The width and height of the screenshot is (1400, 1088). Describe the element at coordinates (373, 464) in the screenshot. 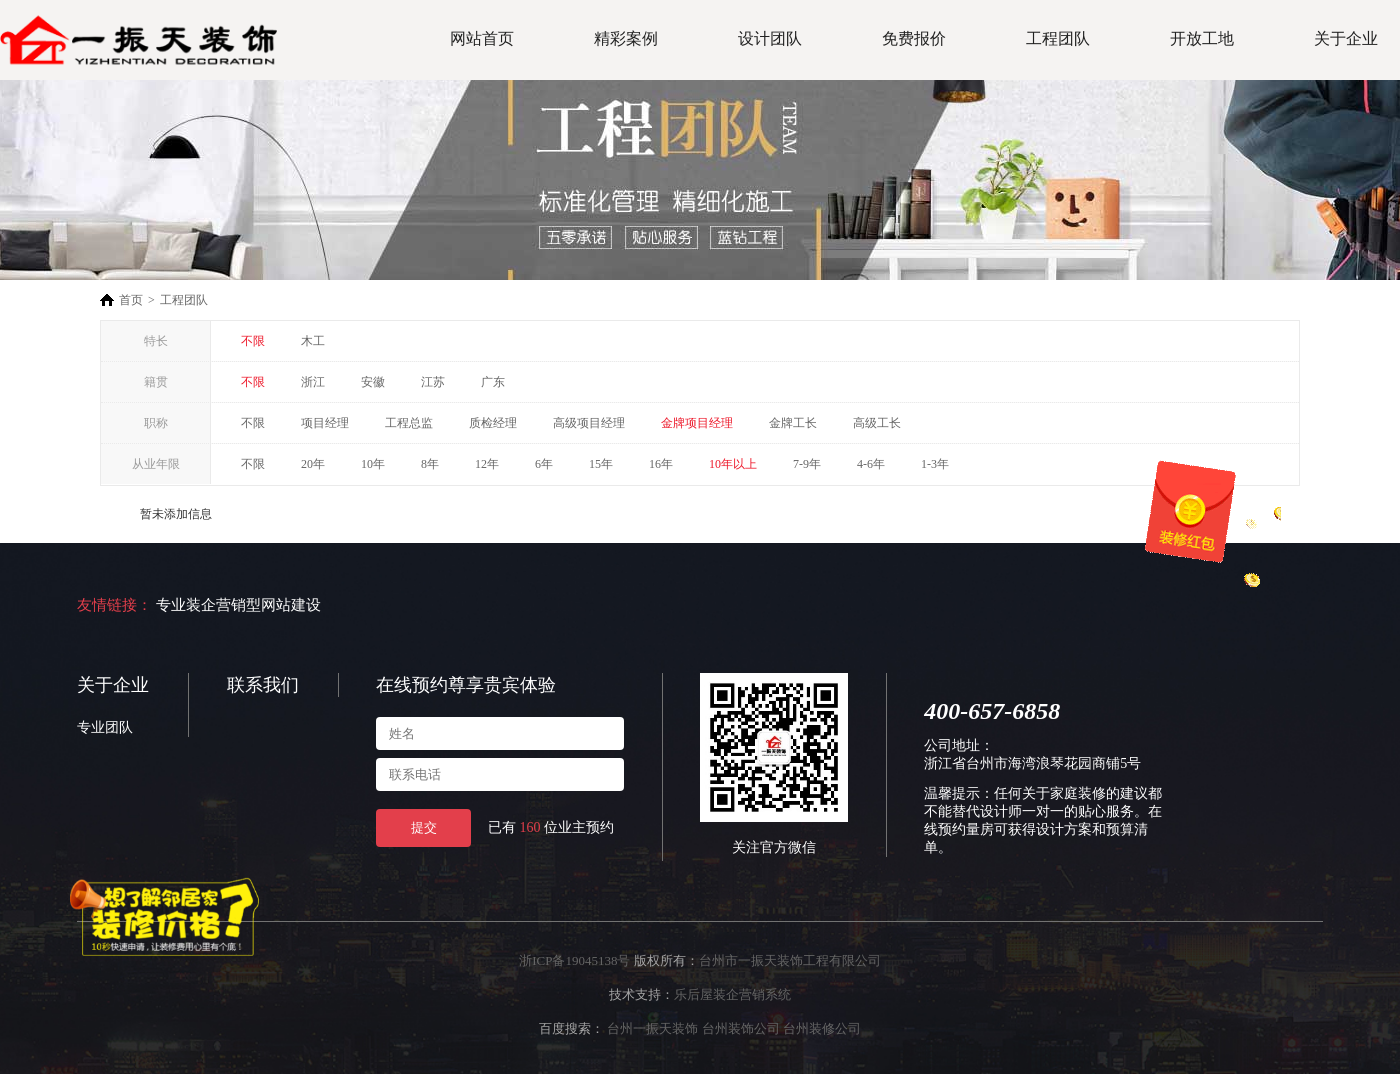

I see `10年` at that location.